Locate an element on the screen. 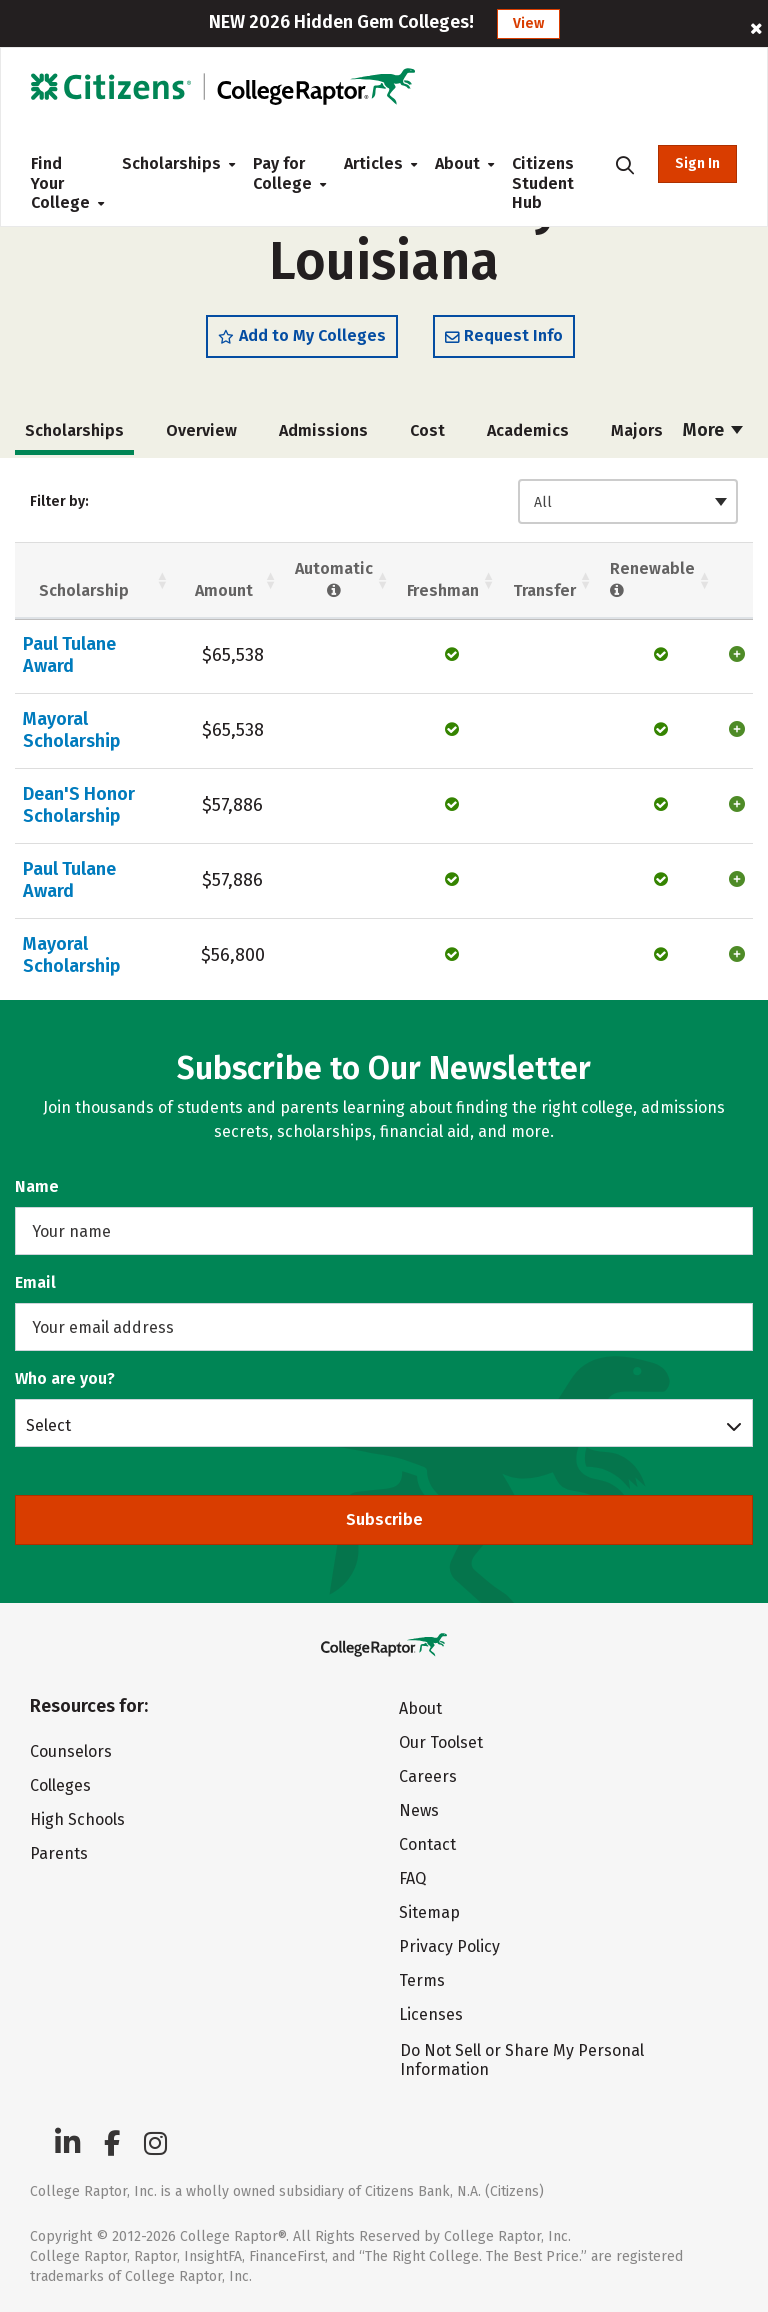 The image size is (768, 2312). [combobox] is located at coordinates (628, 501).